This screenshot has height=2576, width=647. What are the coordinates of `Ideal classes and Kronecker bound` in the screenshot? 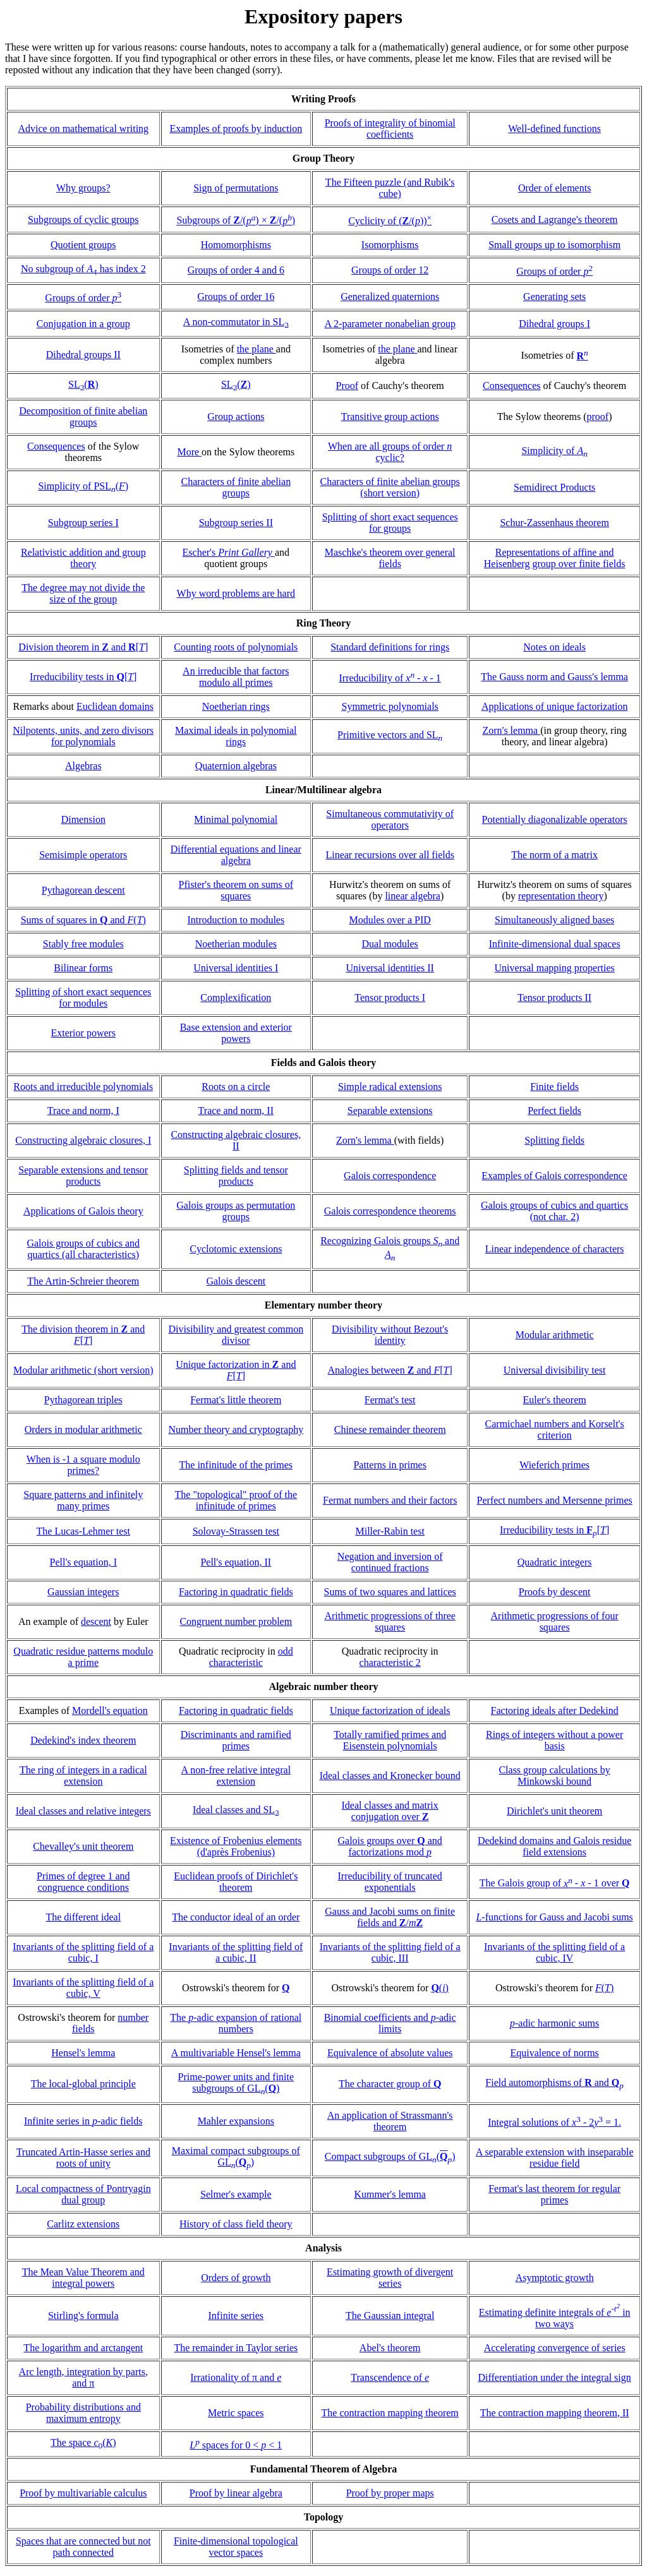 It's located at (390, 1775).